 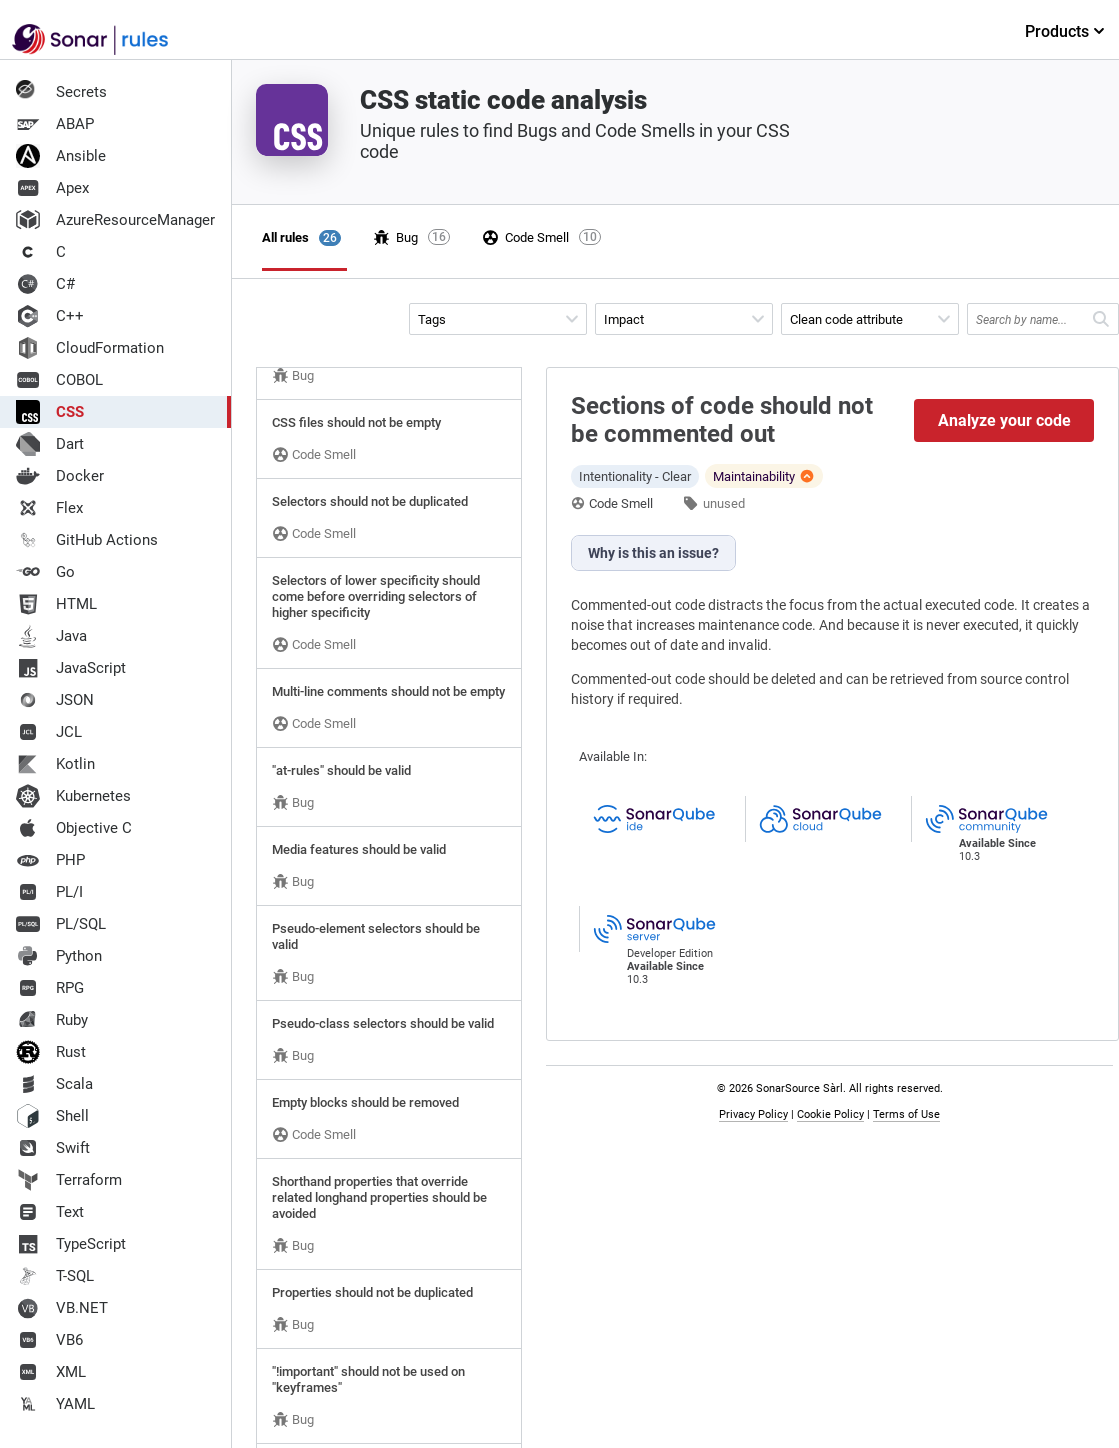 What do you see at coordinates (51, 636) in the screenshot?
I see `Java` at bounding box center [51, 636].